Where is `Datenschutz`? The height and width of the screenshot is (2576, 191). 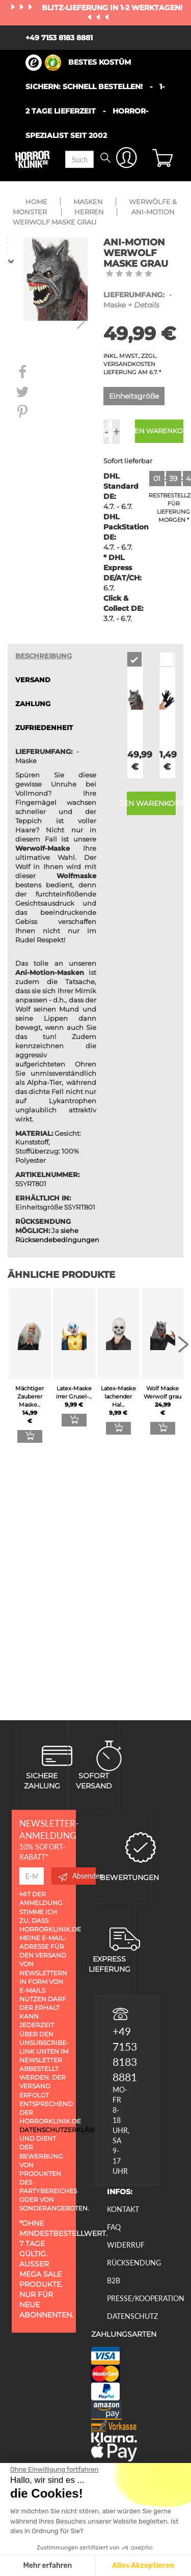 Datenschutz is located at coordinates (132, 2316).